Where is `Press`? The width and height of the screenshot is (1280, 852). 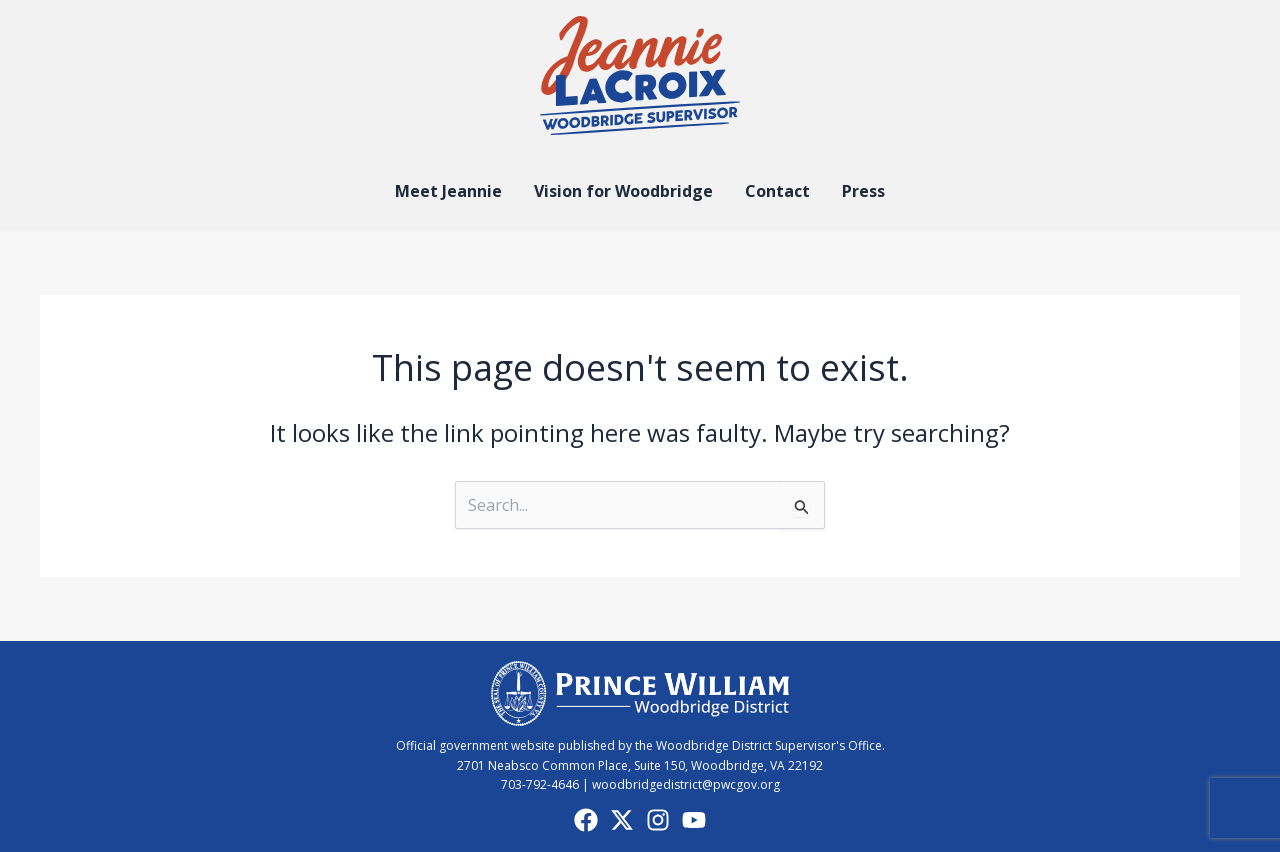
Press is located at coordinates (863, 191).